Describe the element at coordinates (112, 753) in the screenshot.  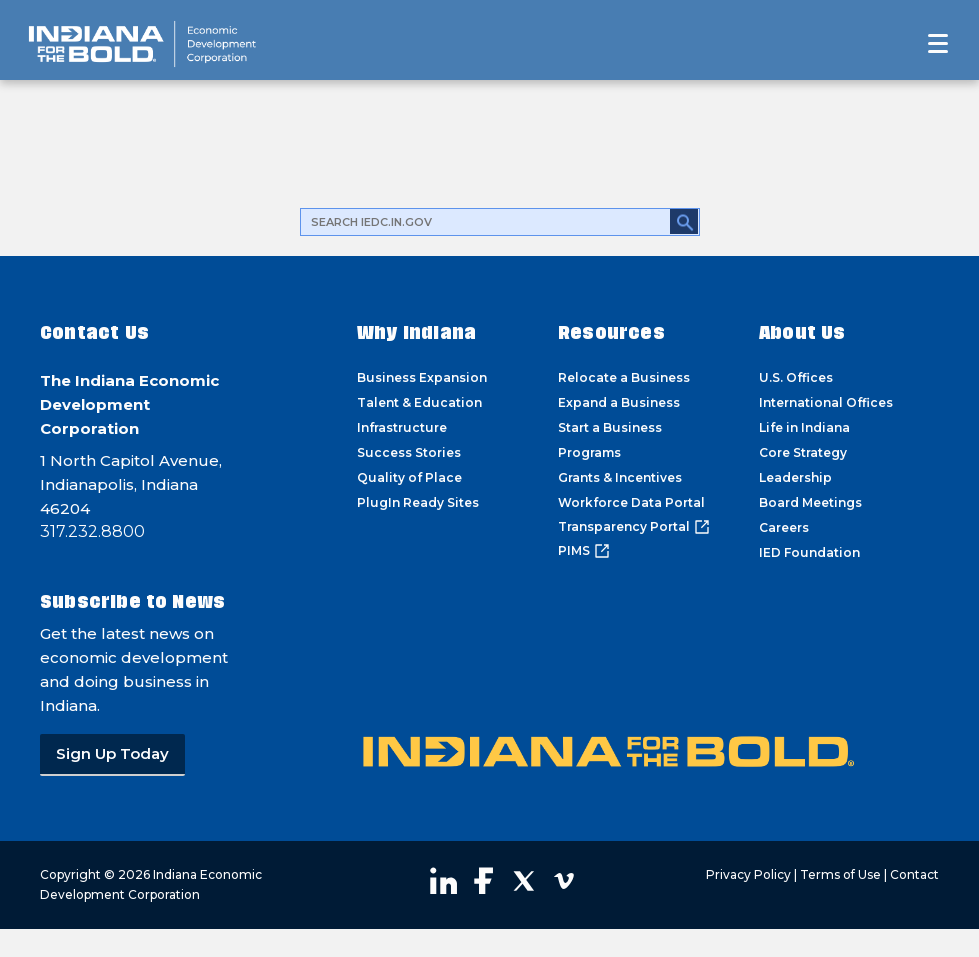
I see `Sign Up Today` at that location.